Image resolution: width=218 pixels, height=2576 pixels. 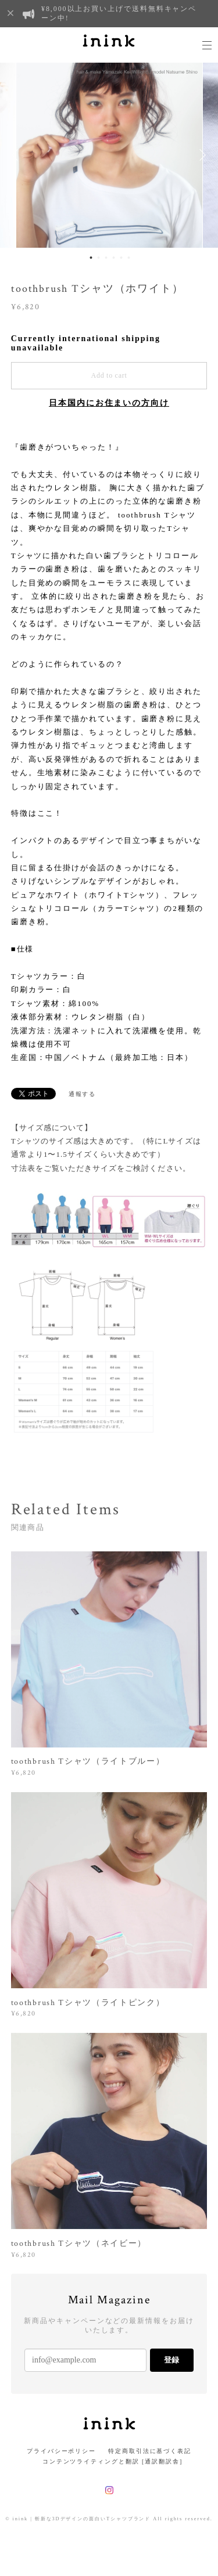 What do you see at coordinates (83, 1094) in the screenshot?
I see `通報する` at bounding box center [83, 1094].